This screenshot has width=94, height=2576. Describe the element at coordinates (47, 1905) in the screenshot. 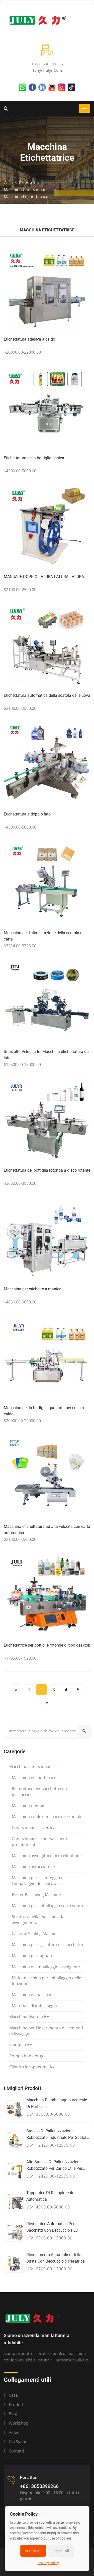

I see `Macchina per imballaggio sotto vuoto` at that location.